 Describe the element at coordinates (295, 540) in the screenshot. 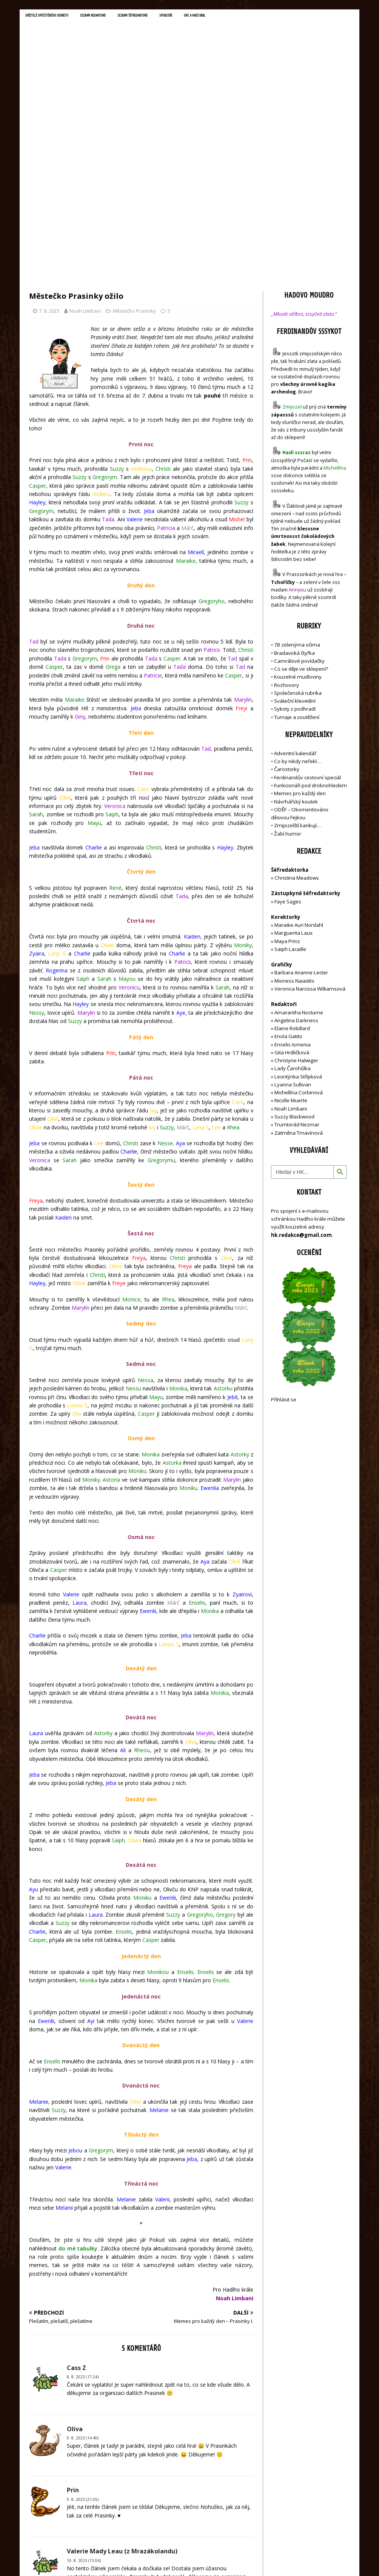

I see `Sváteční klevetění` at that location.